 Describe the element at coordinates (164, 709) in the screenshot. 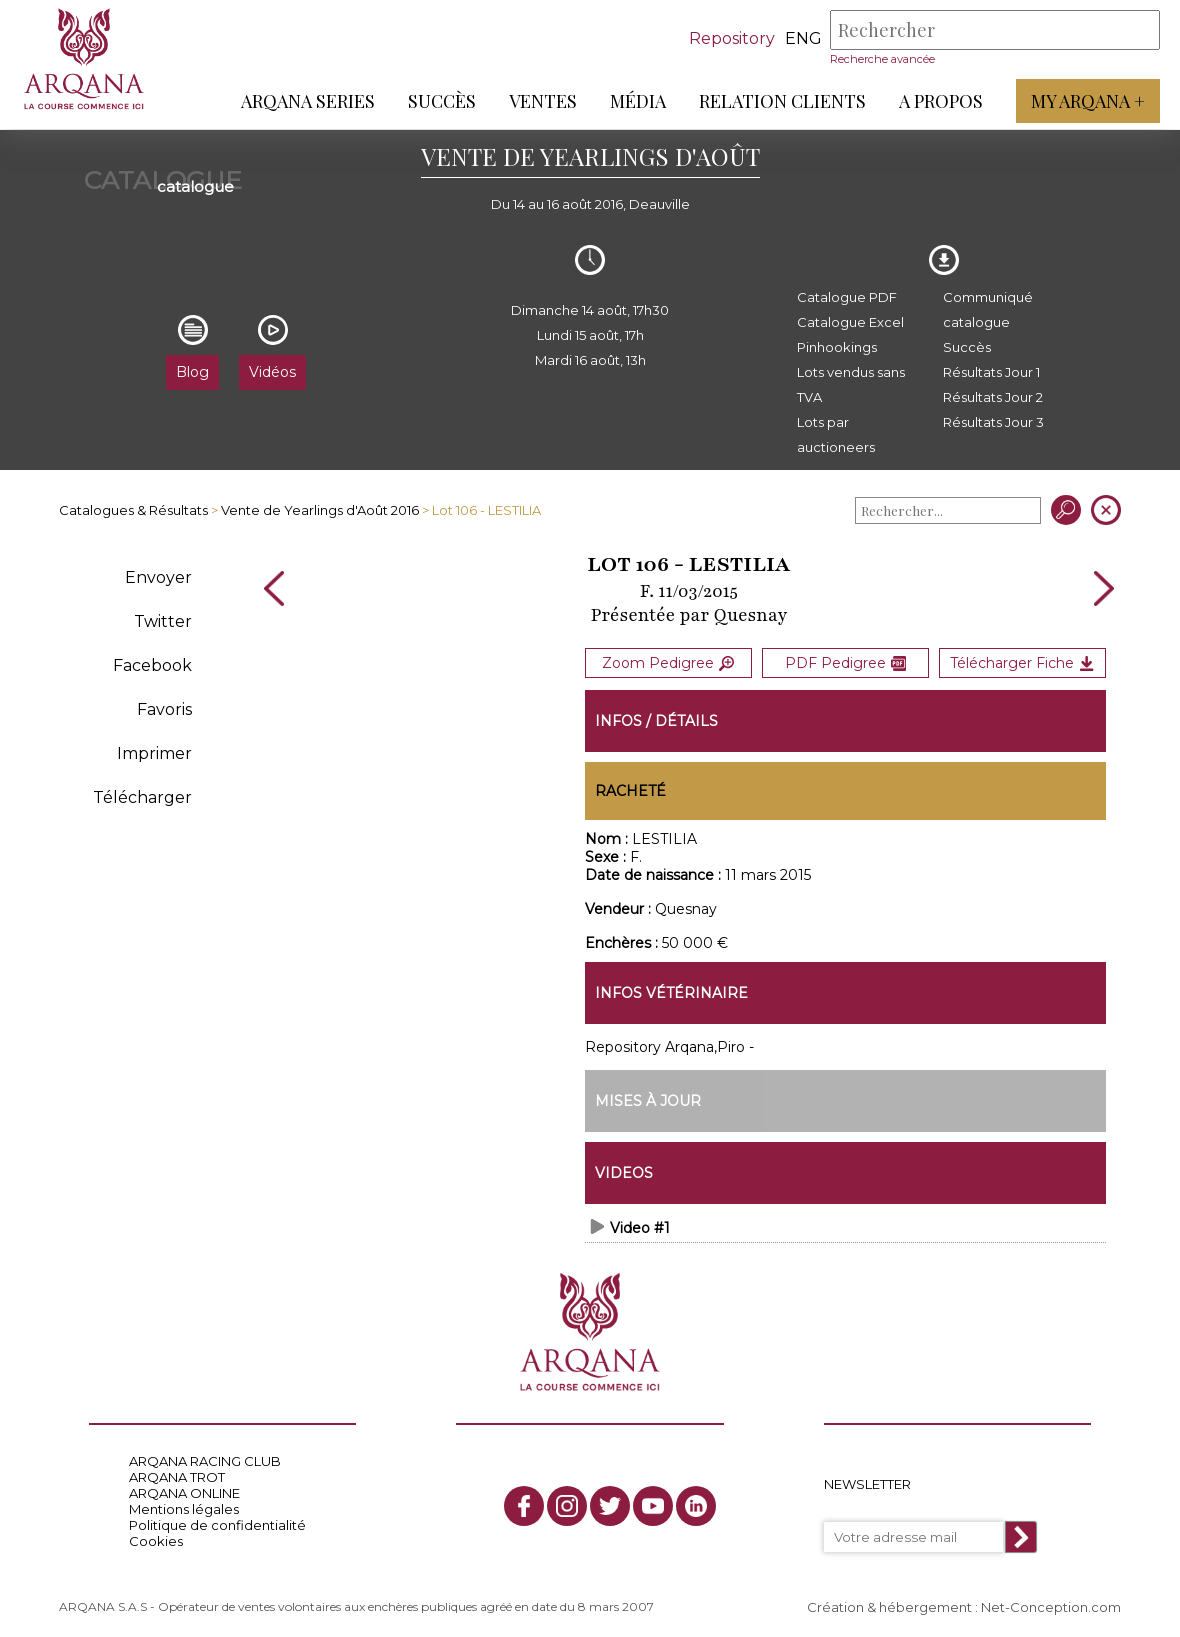

I see `Favoris` at that location.